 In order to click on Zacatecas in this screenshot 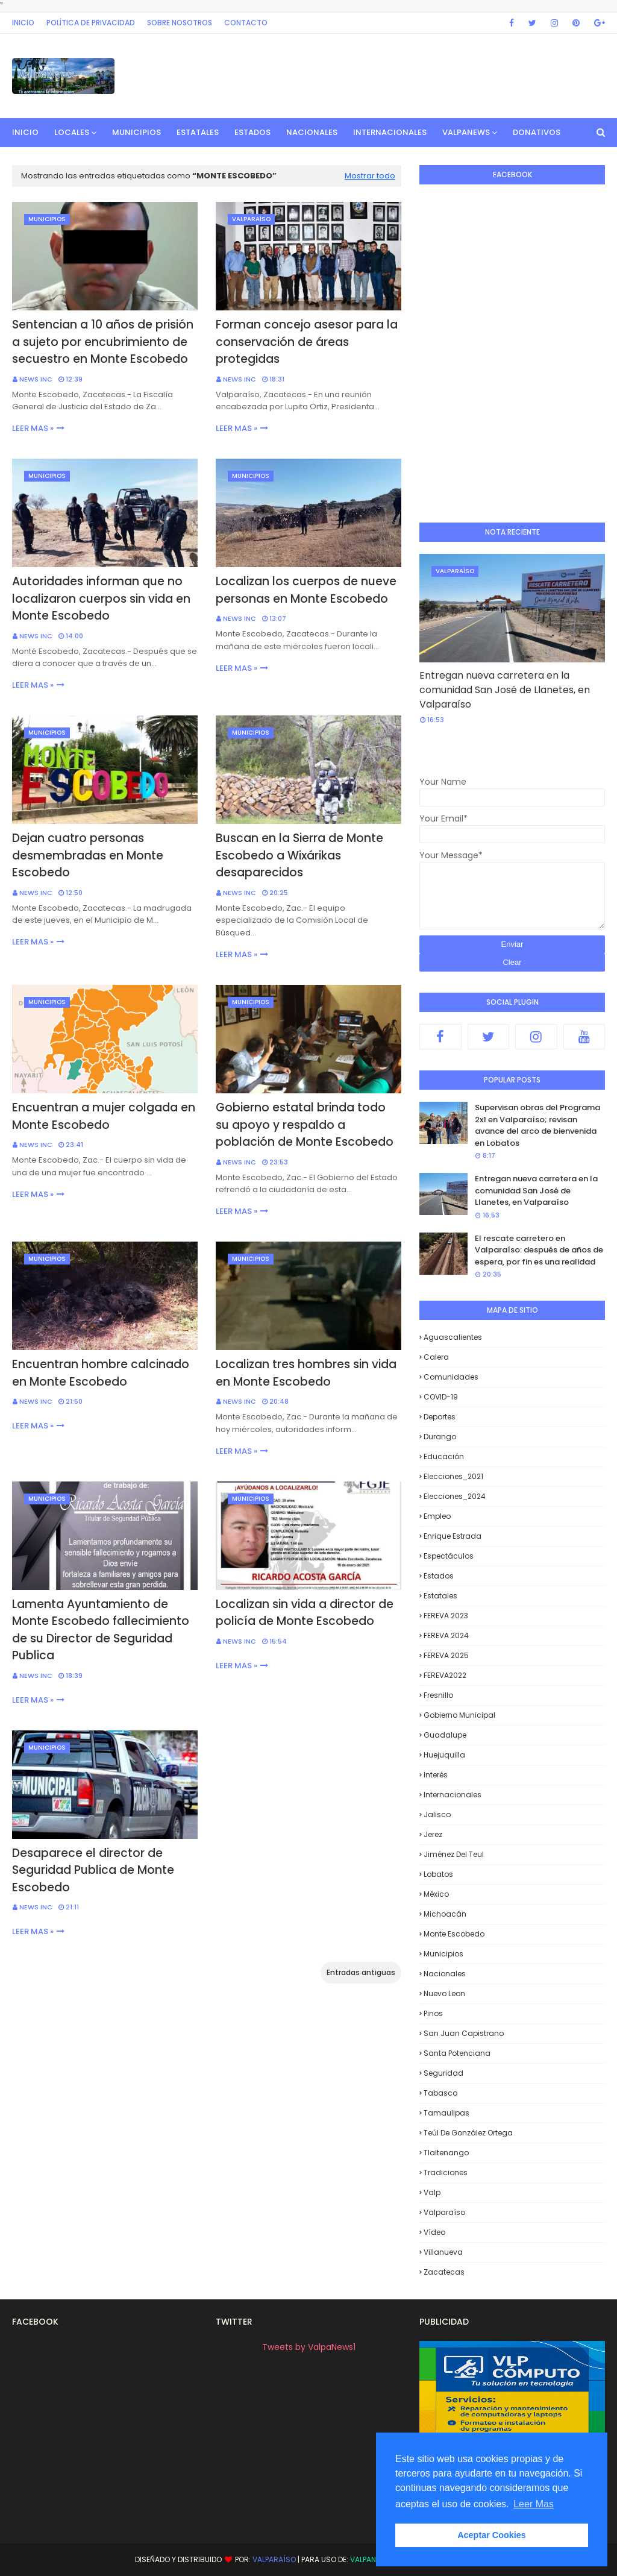, I will do `click(444, 2272)`.